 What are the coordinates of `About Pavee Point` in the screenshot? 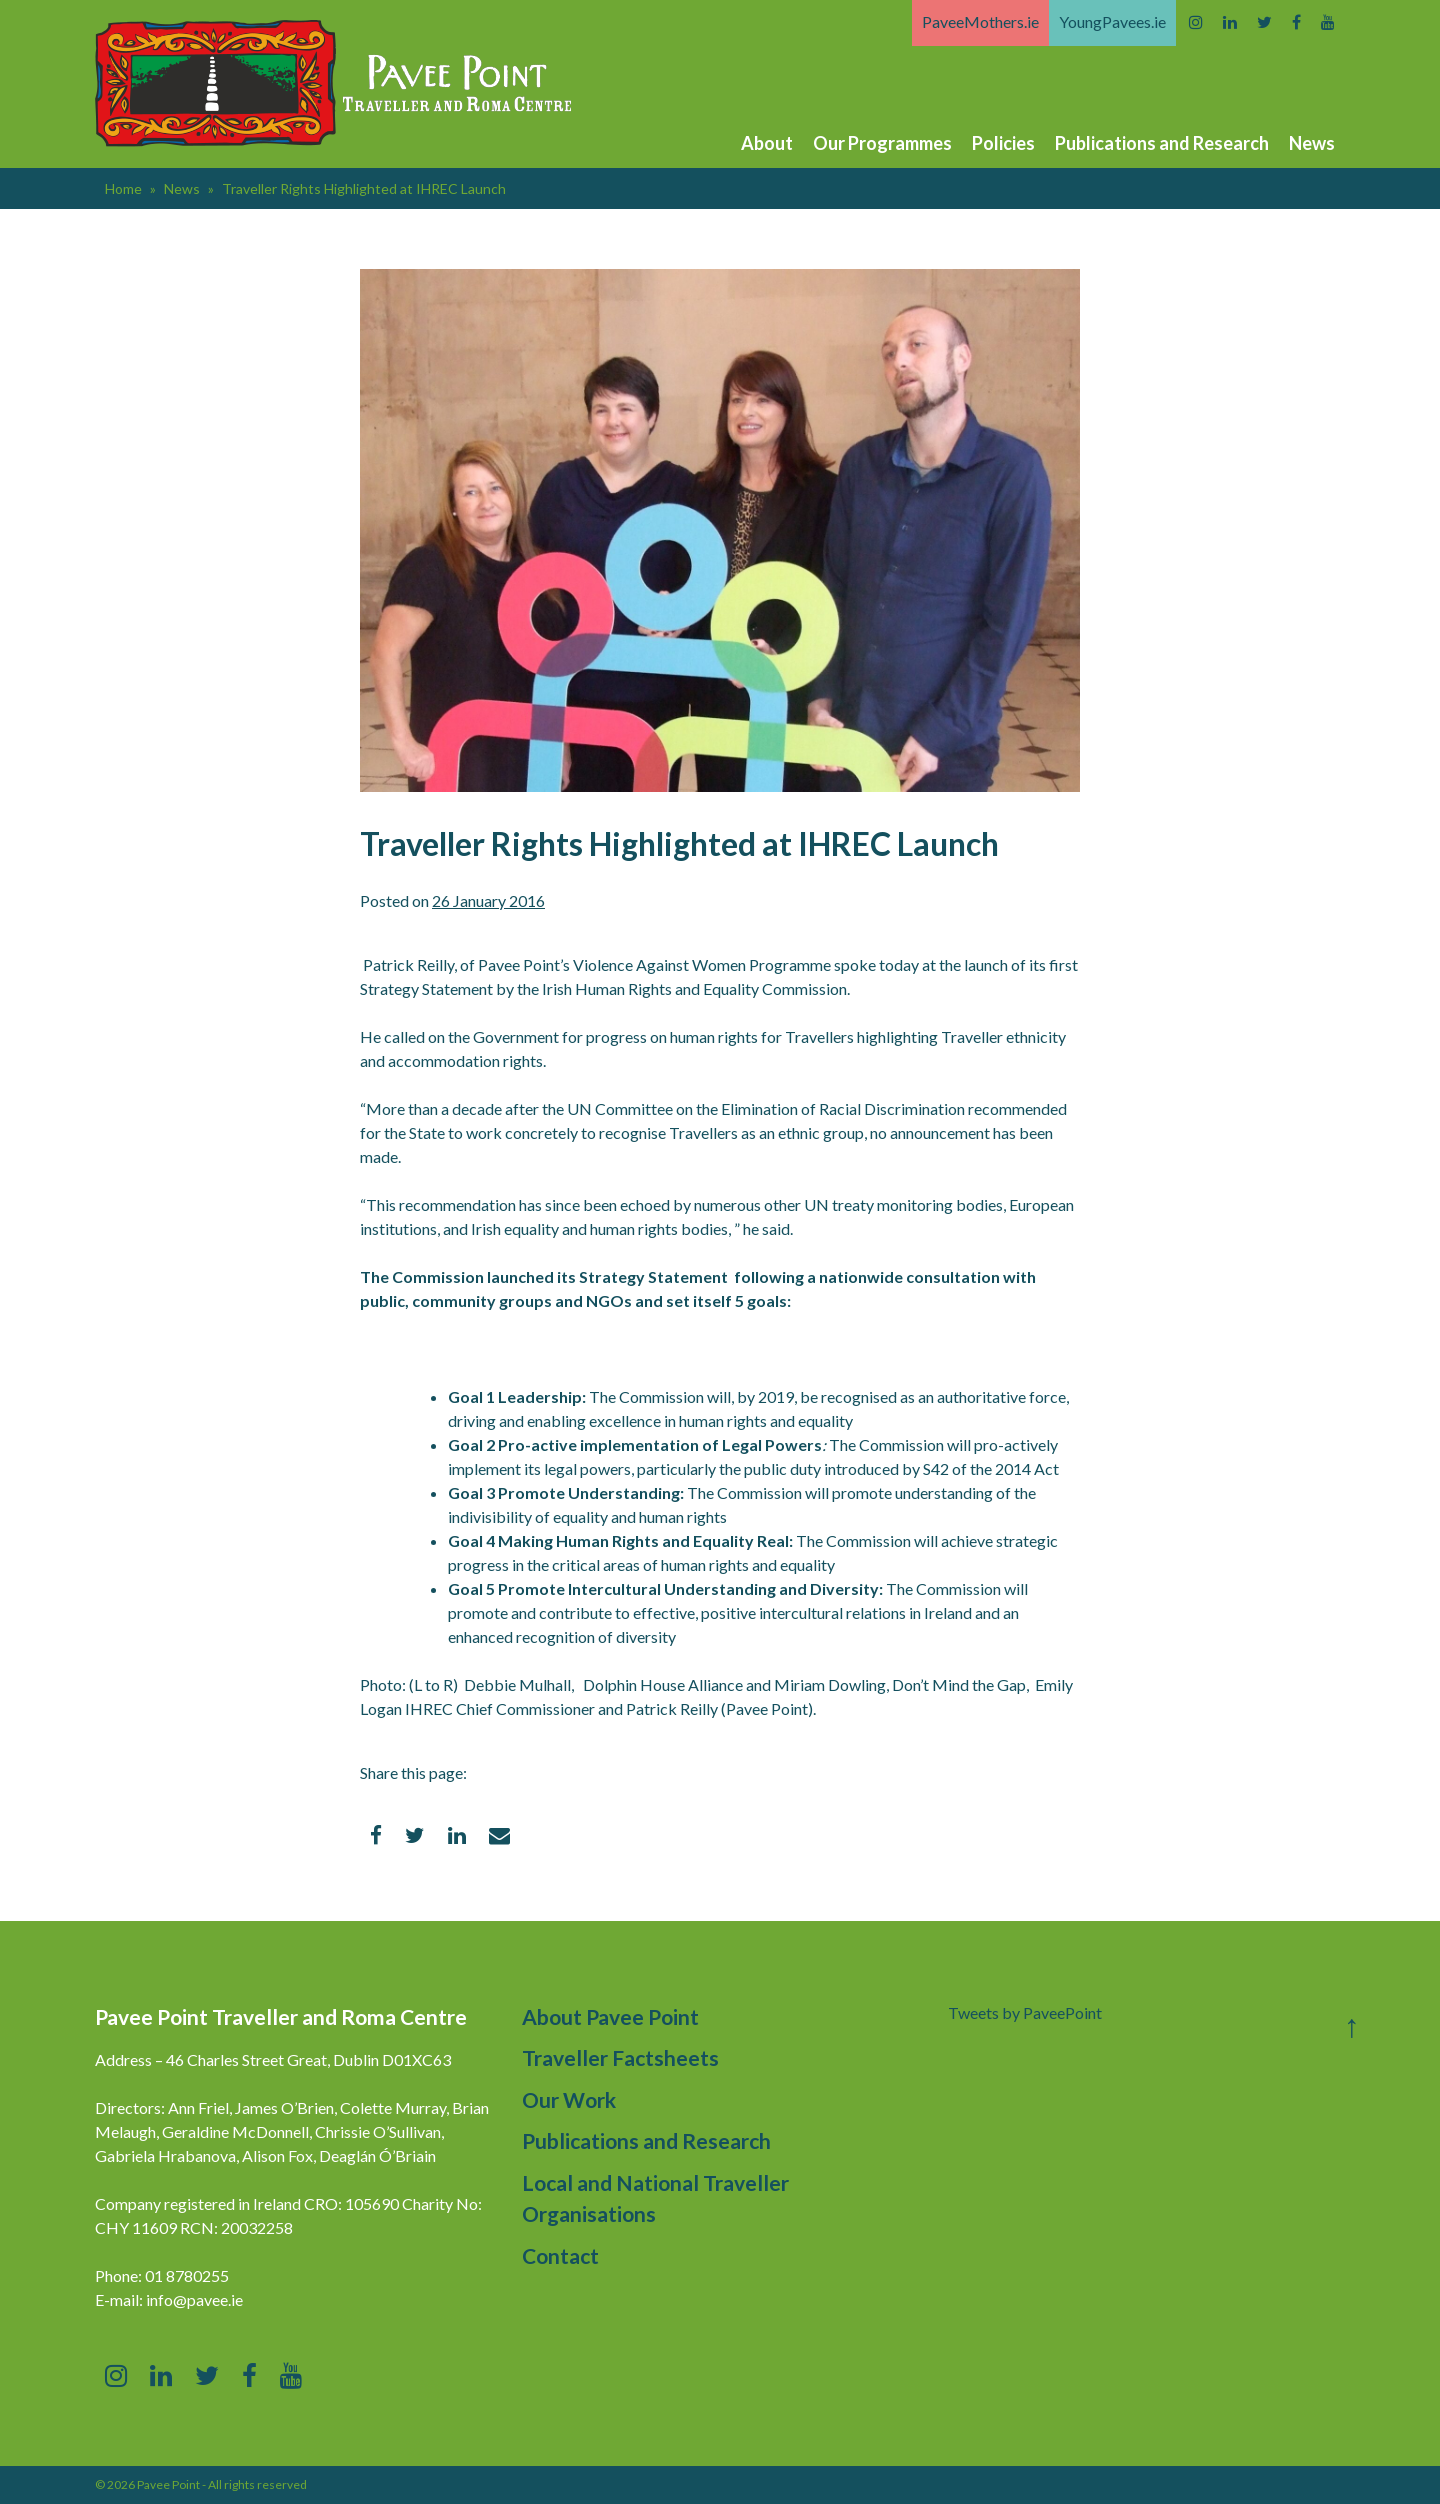 It's located at (610, 2016).